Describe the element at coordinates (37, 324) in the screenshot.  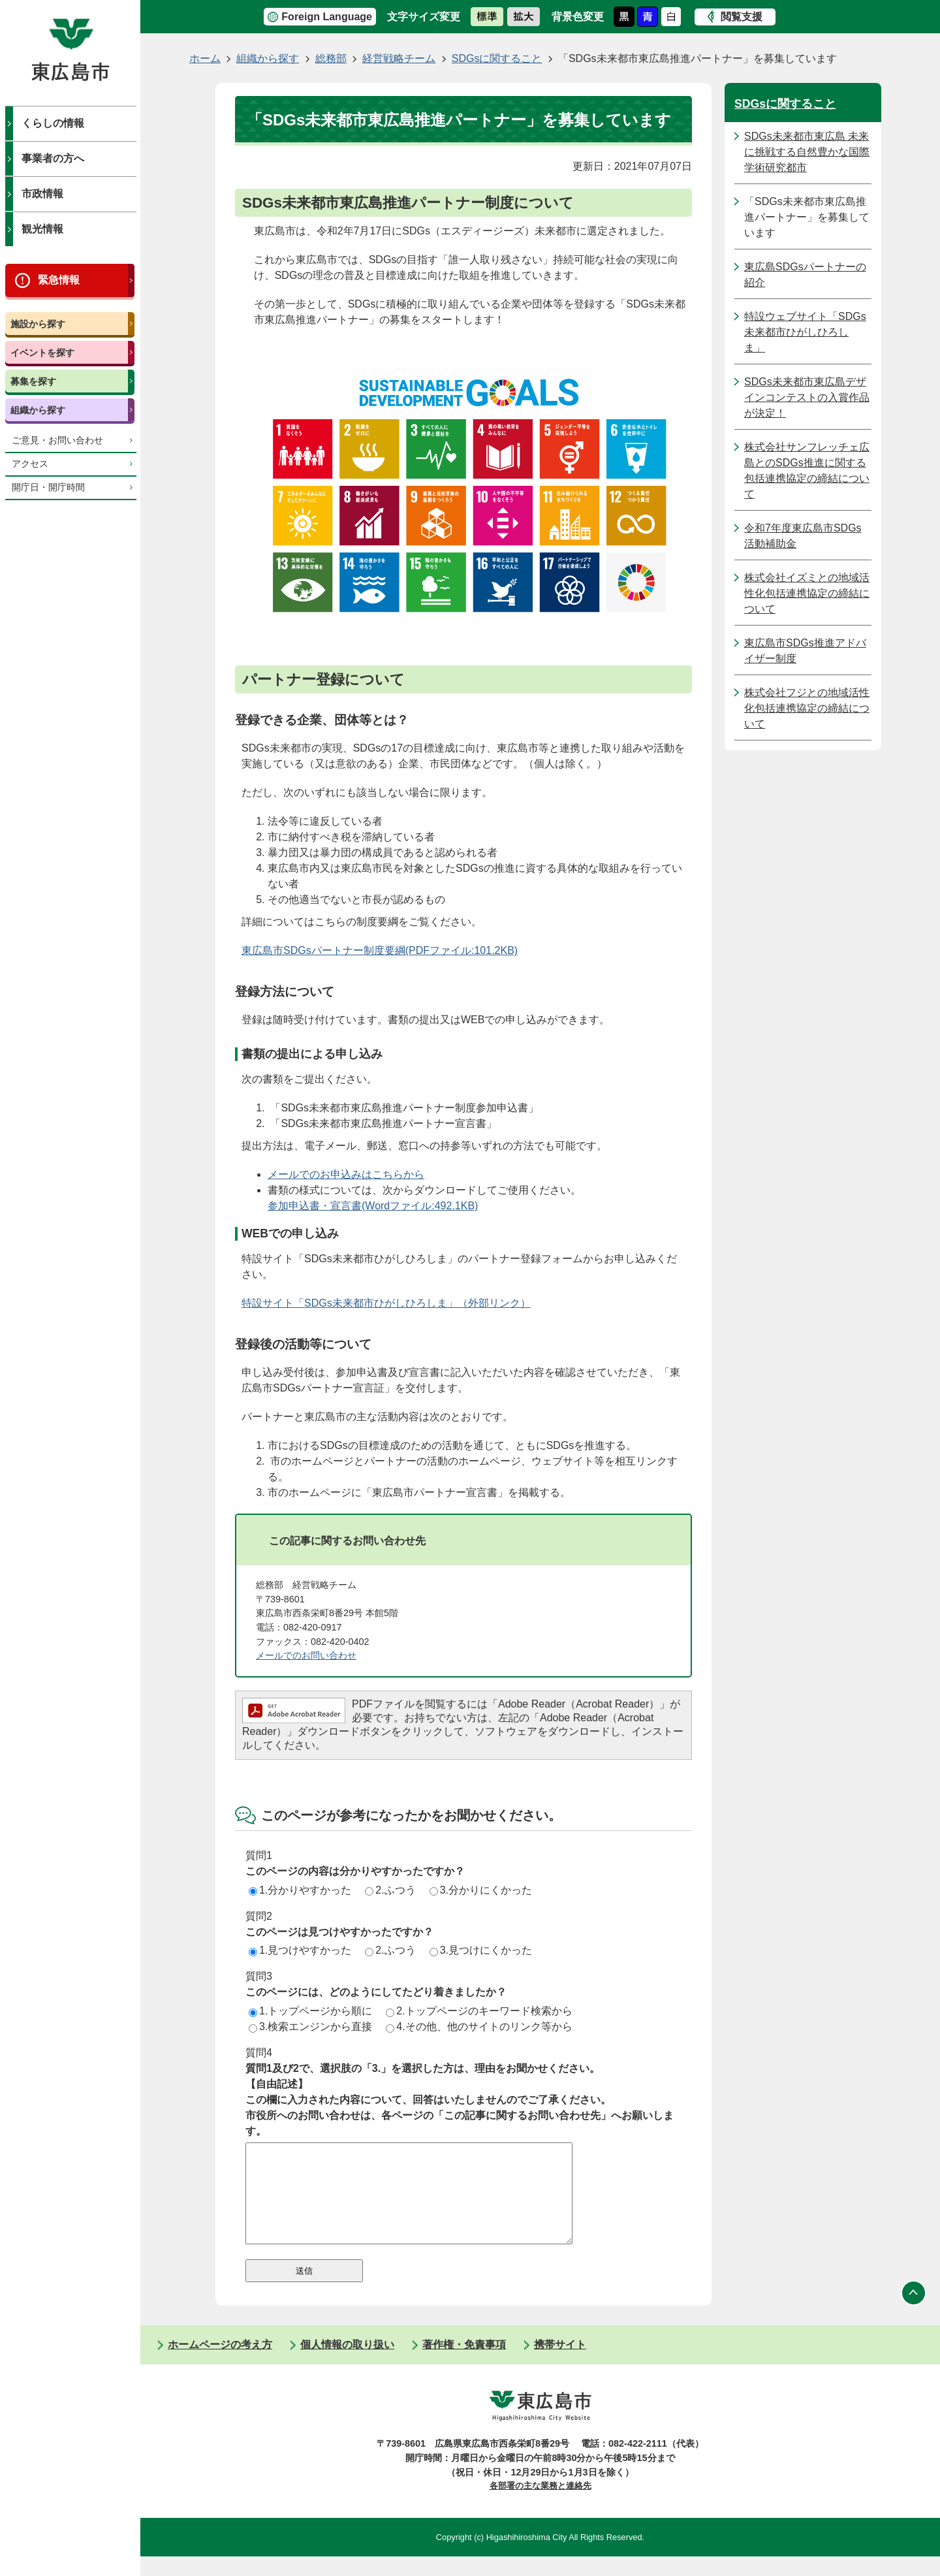
I see `施設から探す` at that location.